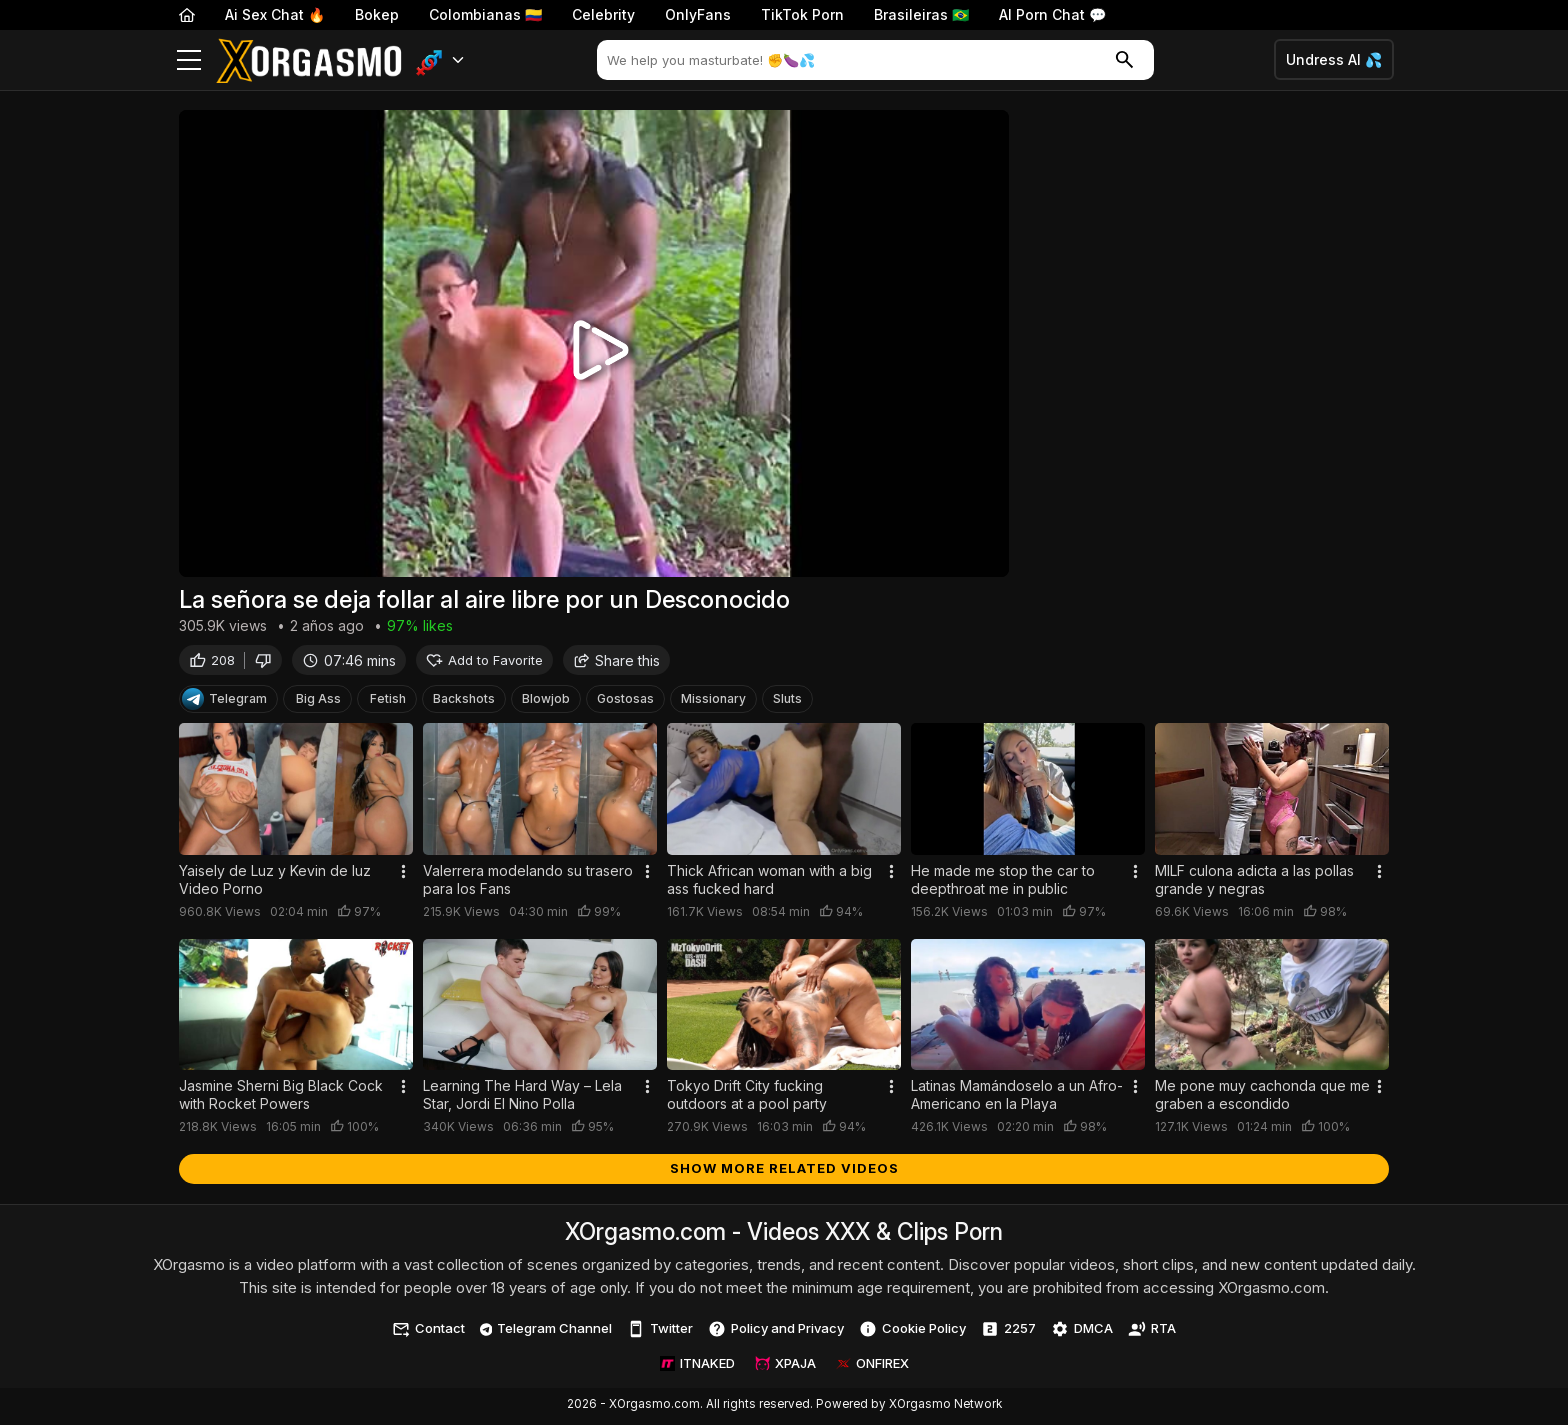  I want to click on Telegram [Telegram Channel], so click(224, 702).